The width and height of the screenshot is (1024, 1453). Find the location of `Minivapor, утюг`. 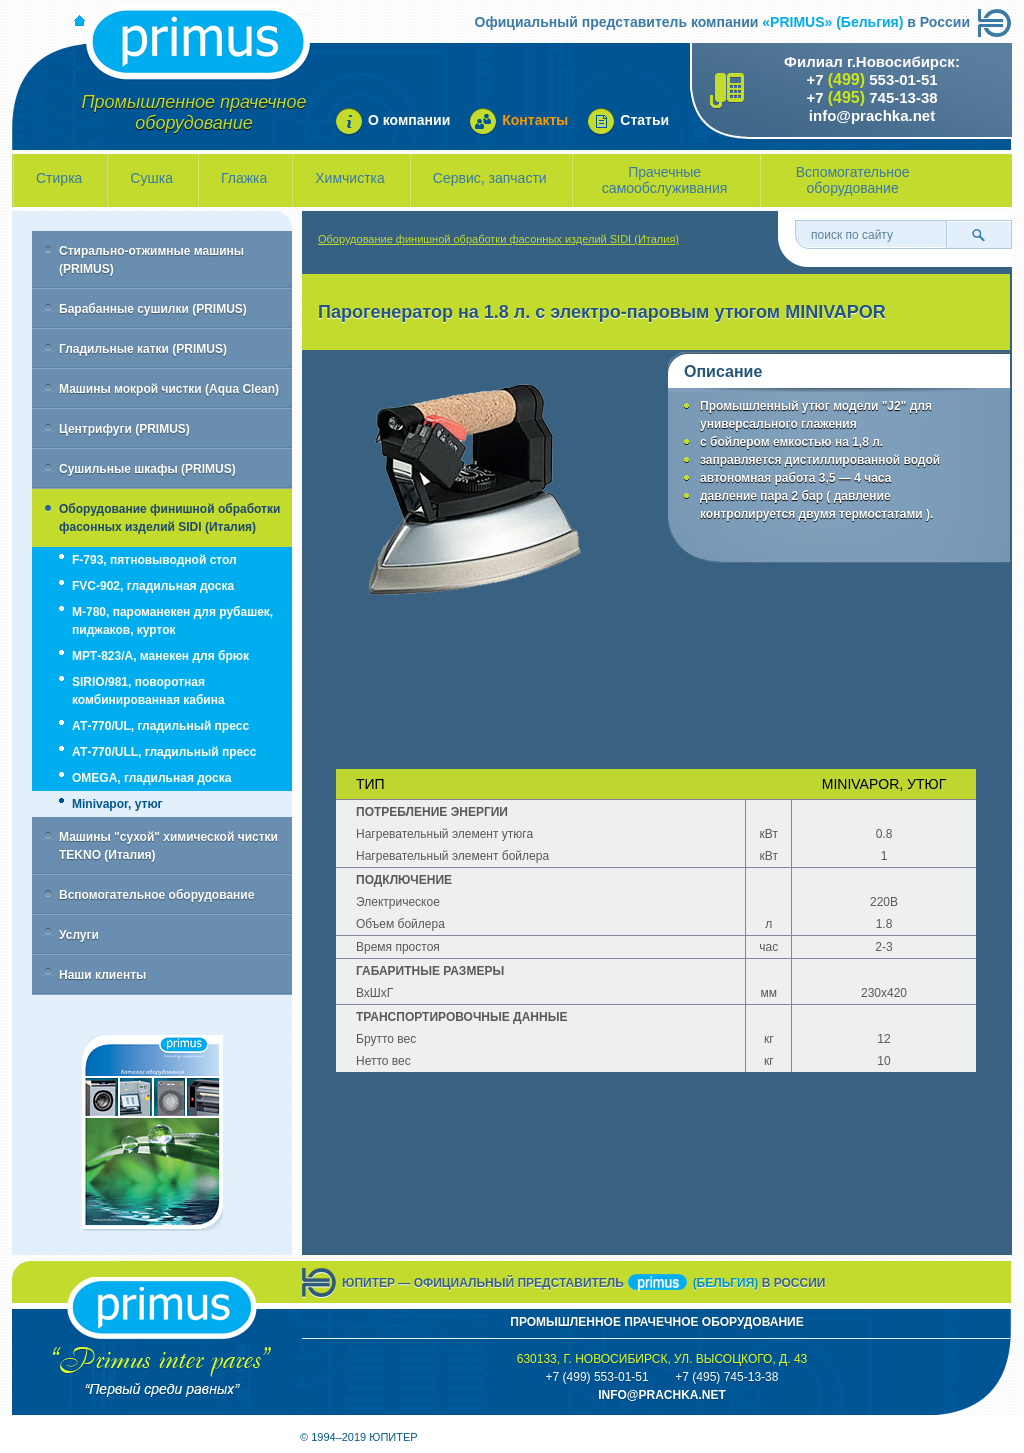

Minivapor, утюг is located at coordinates (117, 804).